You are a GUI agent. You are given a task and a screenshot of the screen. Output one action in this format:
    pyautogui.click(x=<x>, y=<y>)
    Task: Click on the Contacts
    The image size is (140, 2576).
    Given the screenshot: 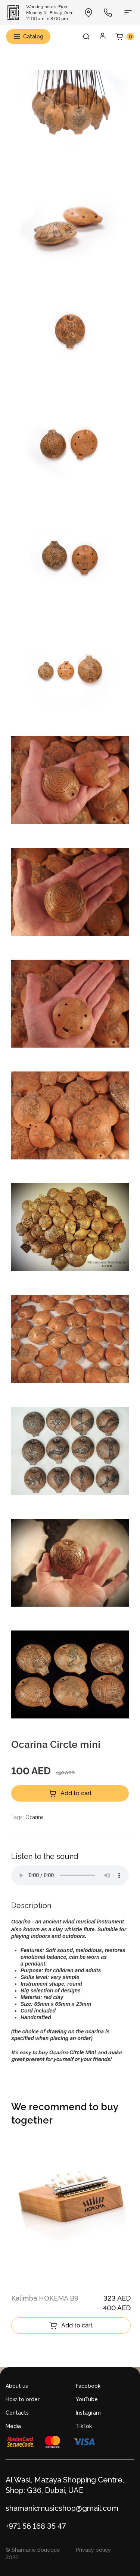 What is the action you would take?
    pyautogui.click(x=17, y=2413)
    